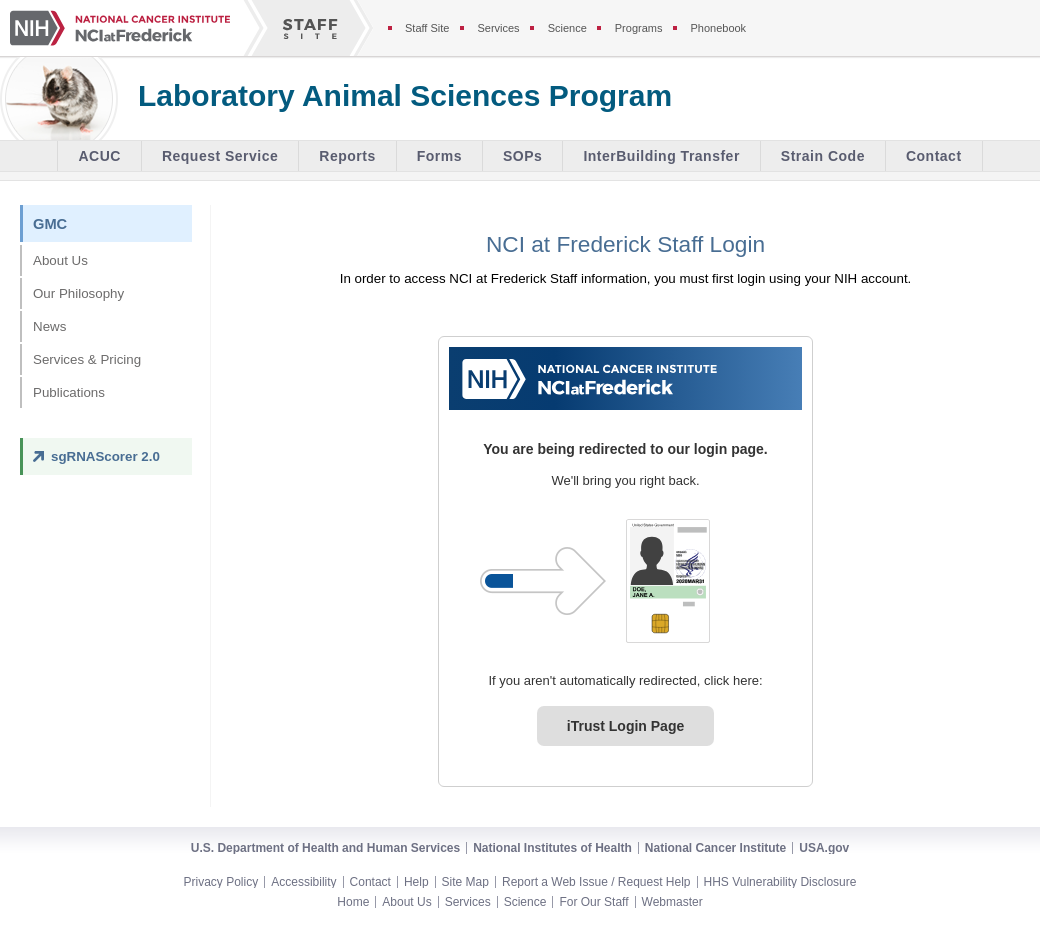  What do you see at coordinates (353, 902) in the screenshot?
I see `Home` at bounding box center [353, 902].